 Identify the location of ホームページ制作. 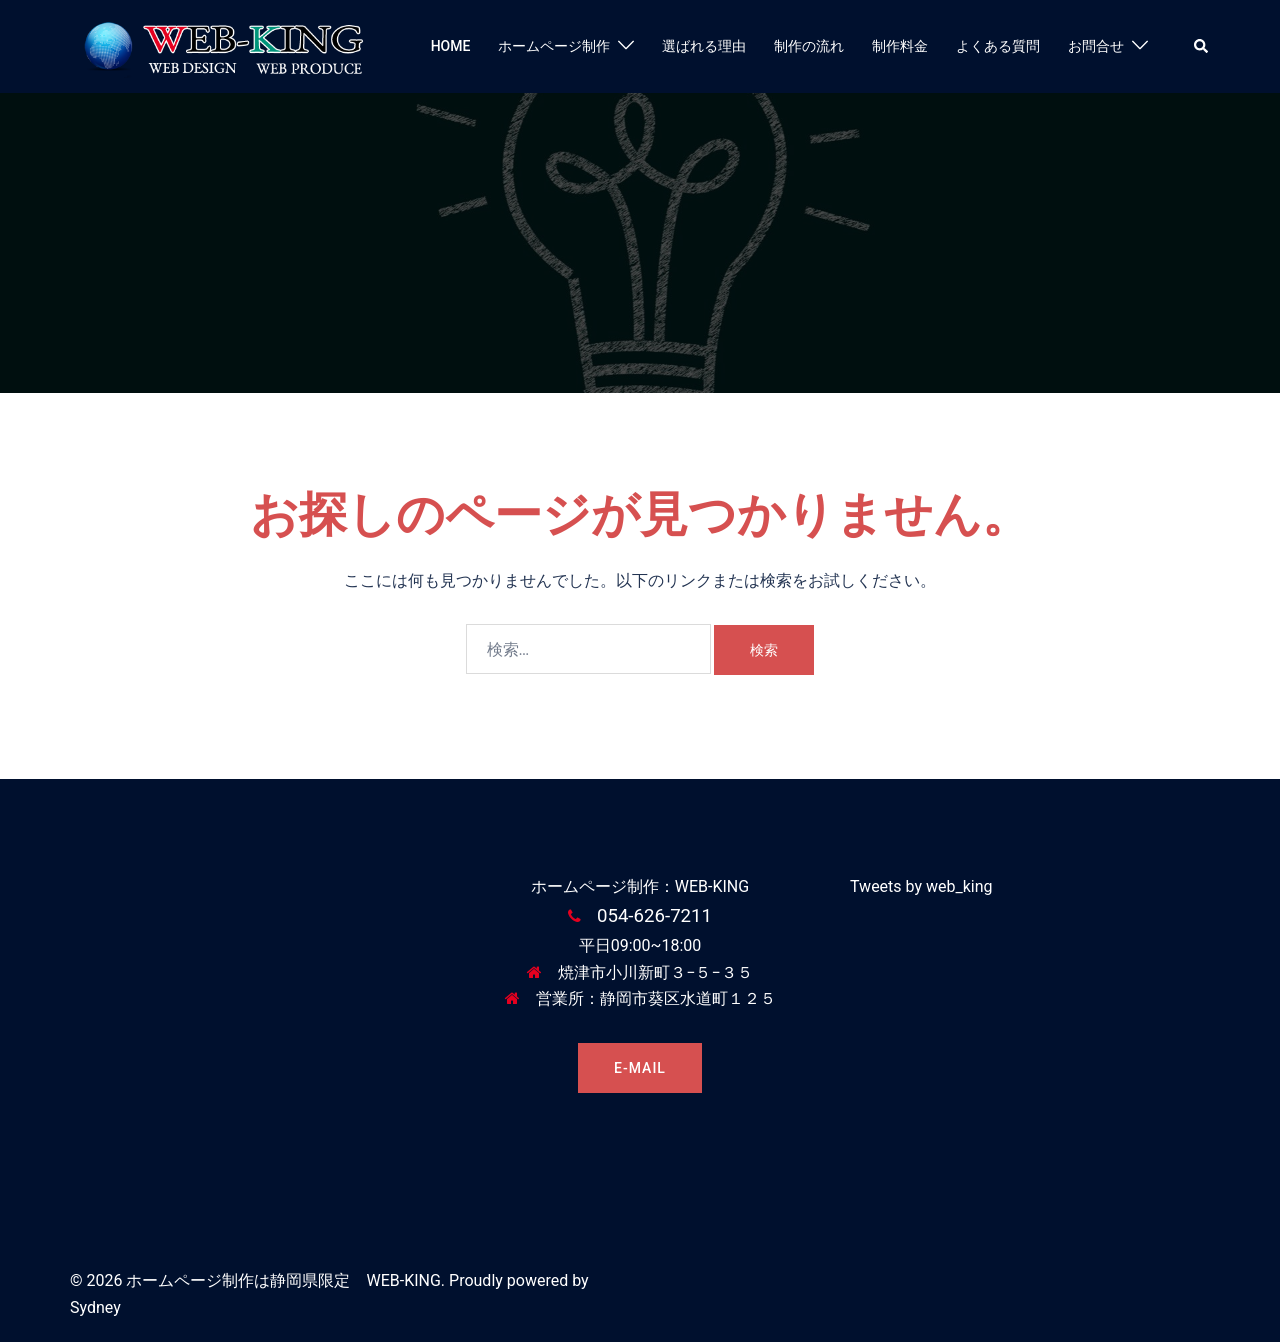
(554, 46).